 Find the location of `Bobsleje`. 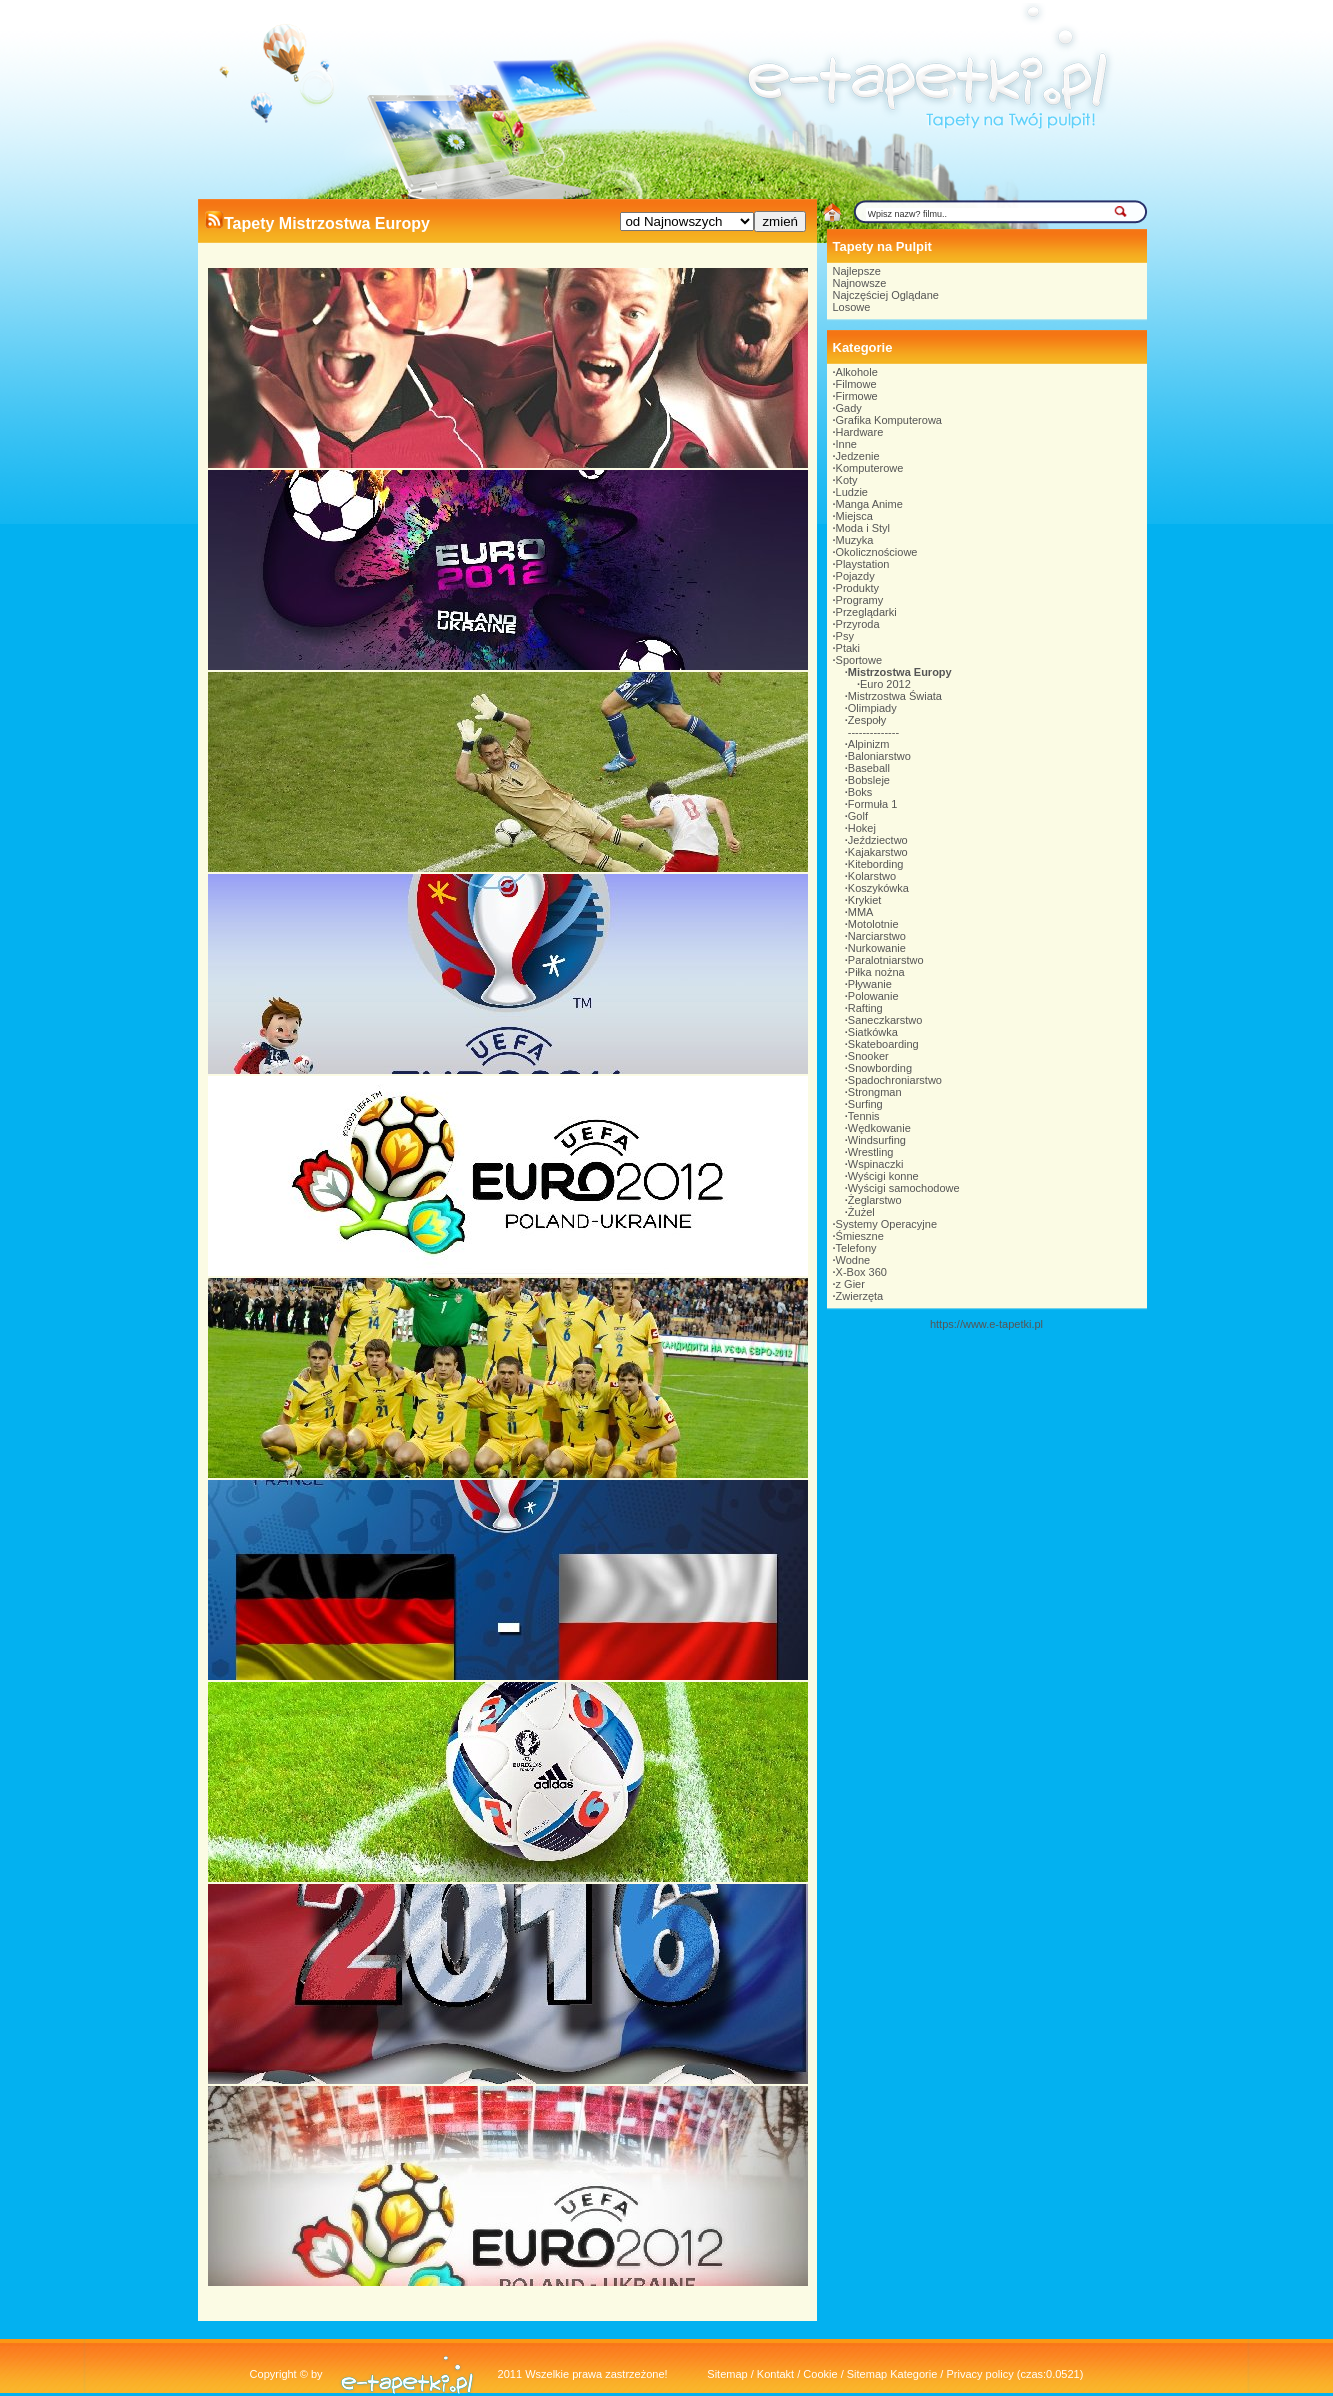

Bobsleje is located at coordinates (869, 780).